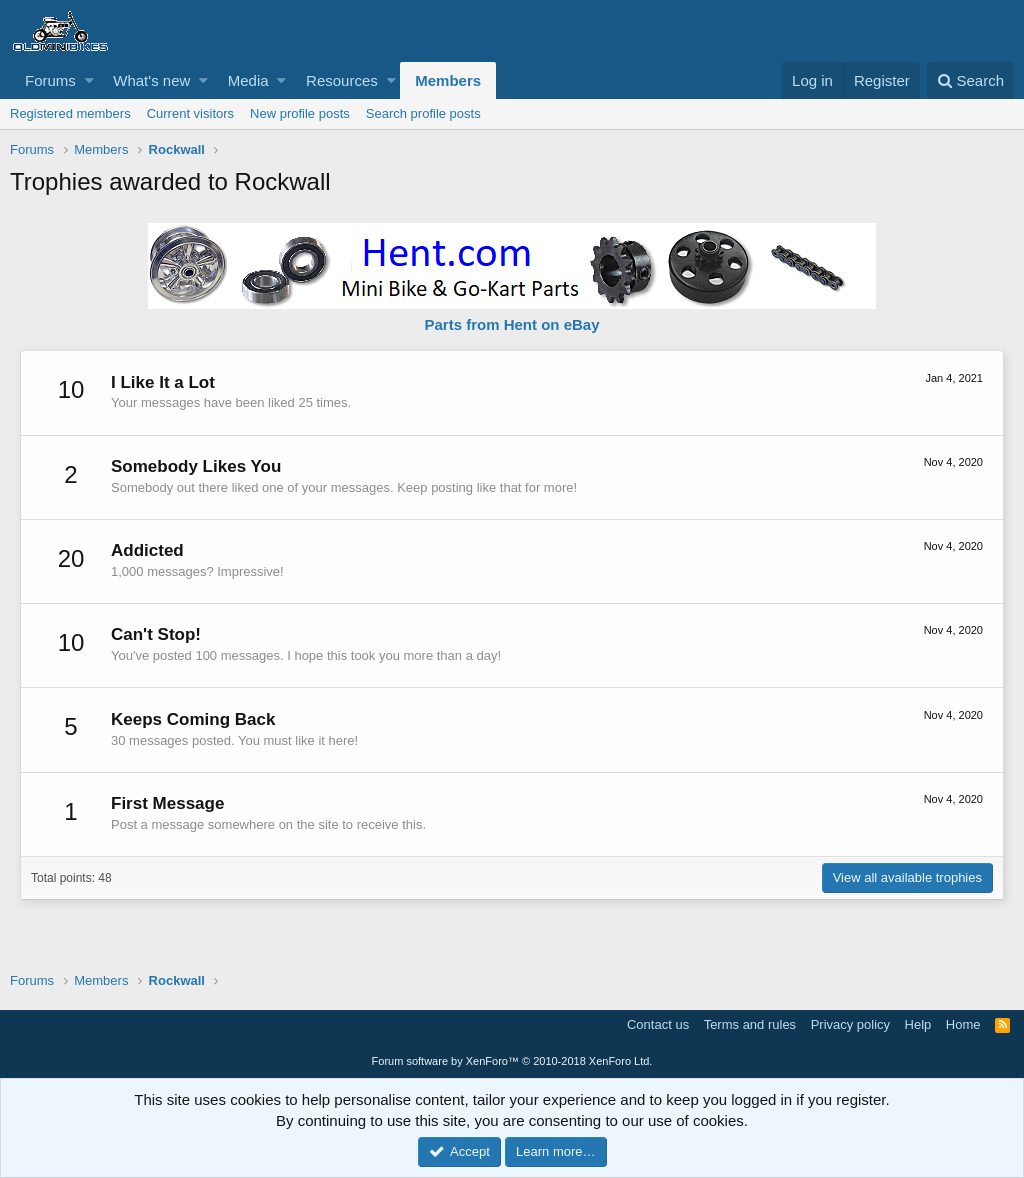 Image resolution: width=1024 pixels, height=1178 pixels. I want to click on Help, so click(918, 1024).